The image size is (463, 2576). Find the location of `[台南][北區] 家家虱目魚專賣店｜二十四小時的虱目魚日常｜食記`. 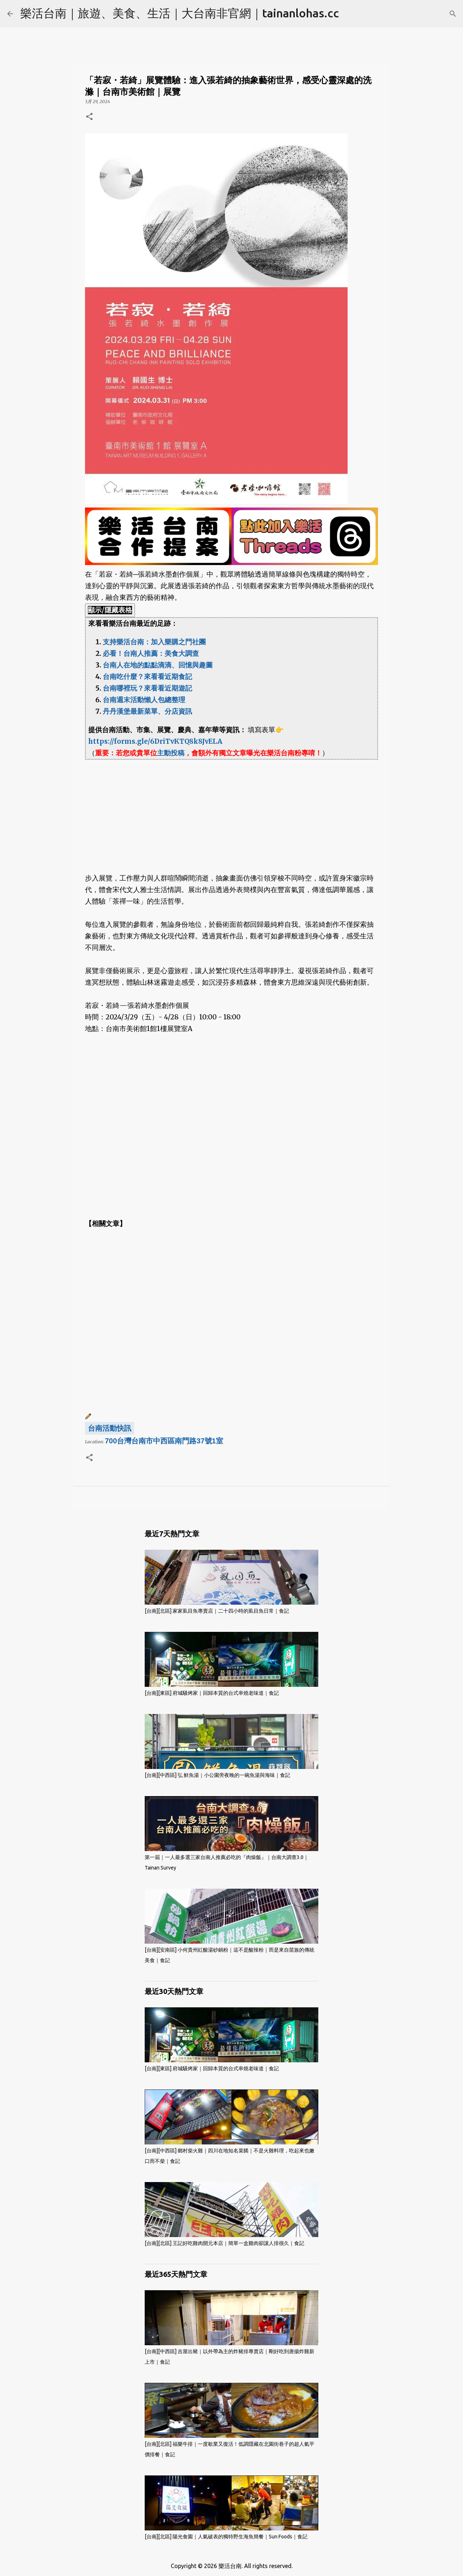

[台南][北區] 家家虱目魚專賣店｜二十四小時的虱目魚日常｜食記 is located at coordinates (217, 1611).